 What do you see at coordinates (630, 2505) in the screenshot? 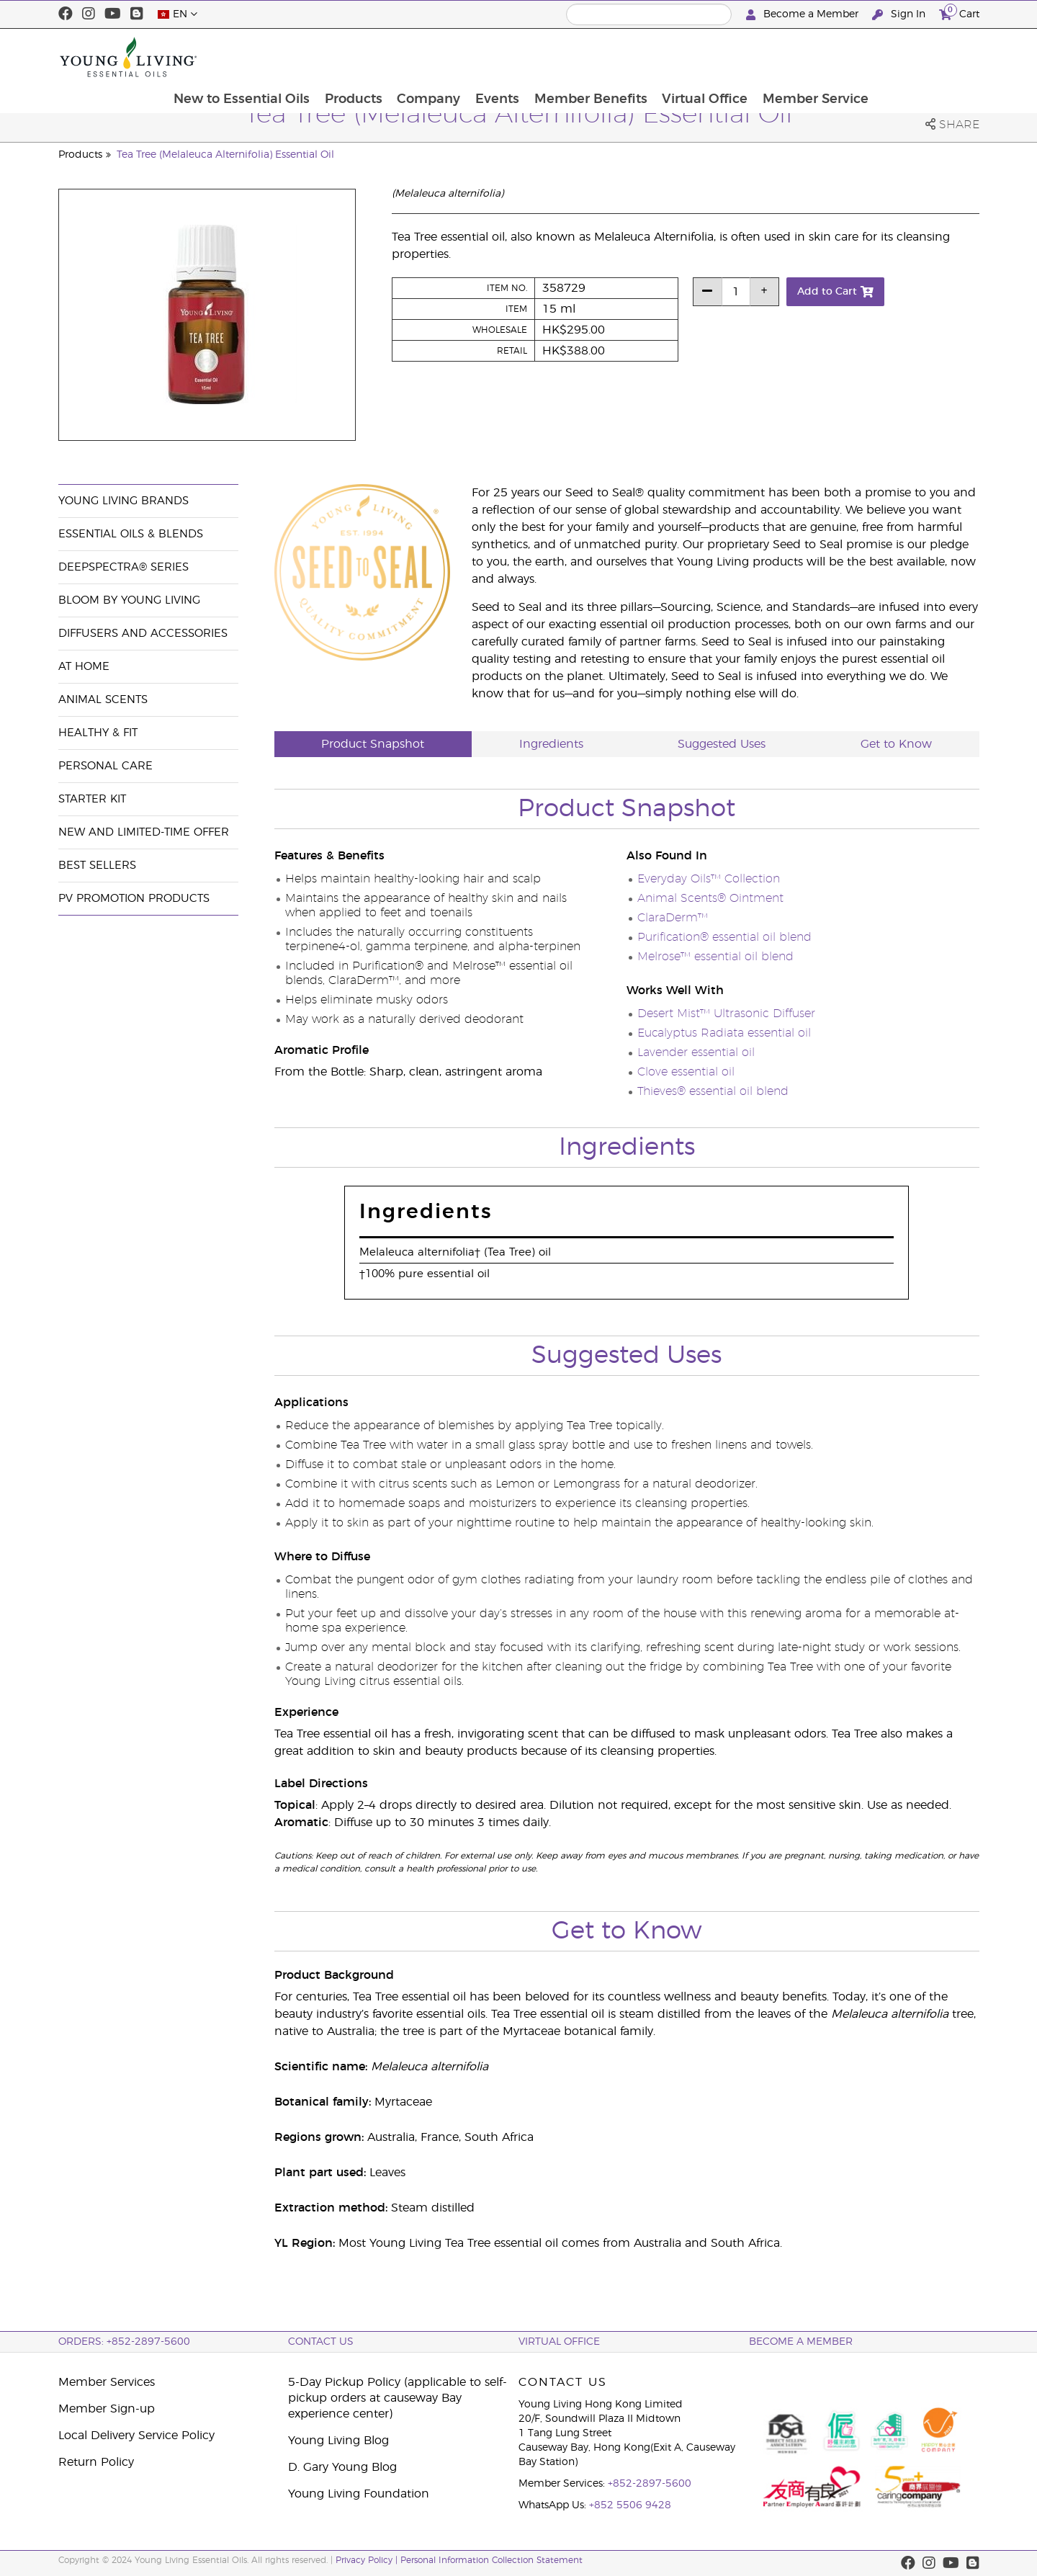
I see `+852 5506 9428` at bounding box center [630, 2505].